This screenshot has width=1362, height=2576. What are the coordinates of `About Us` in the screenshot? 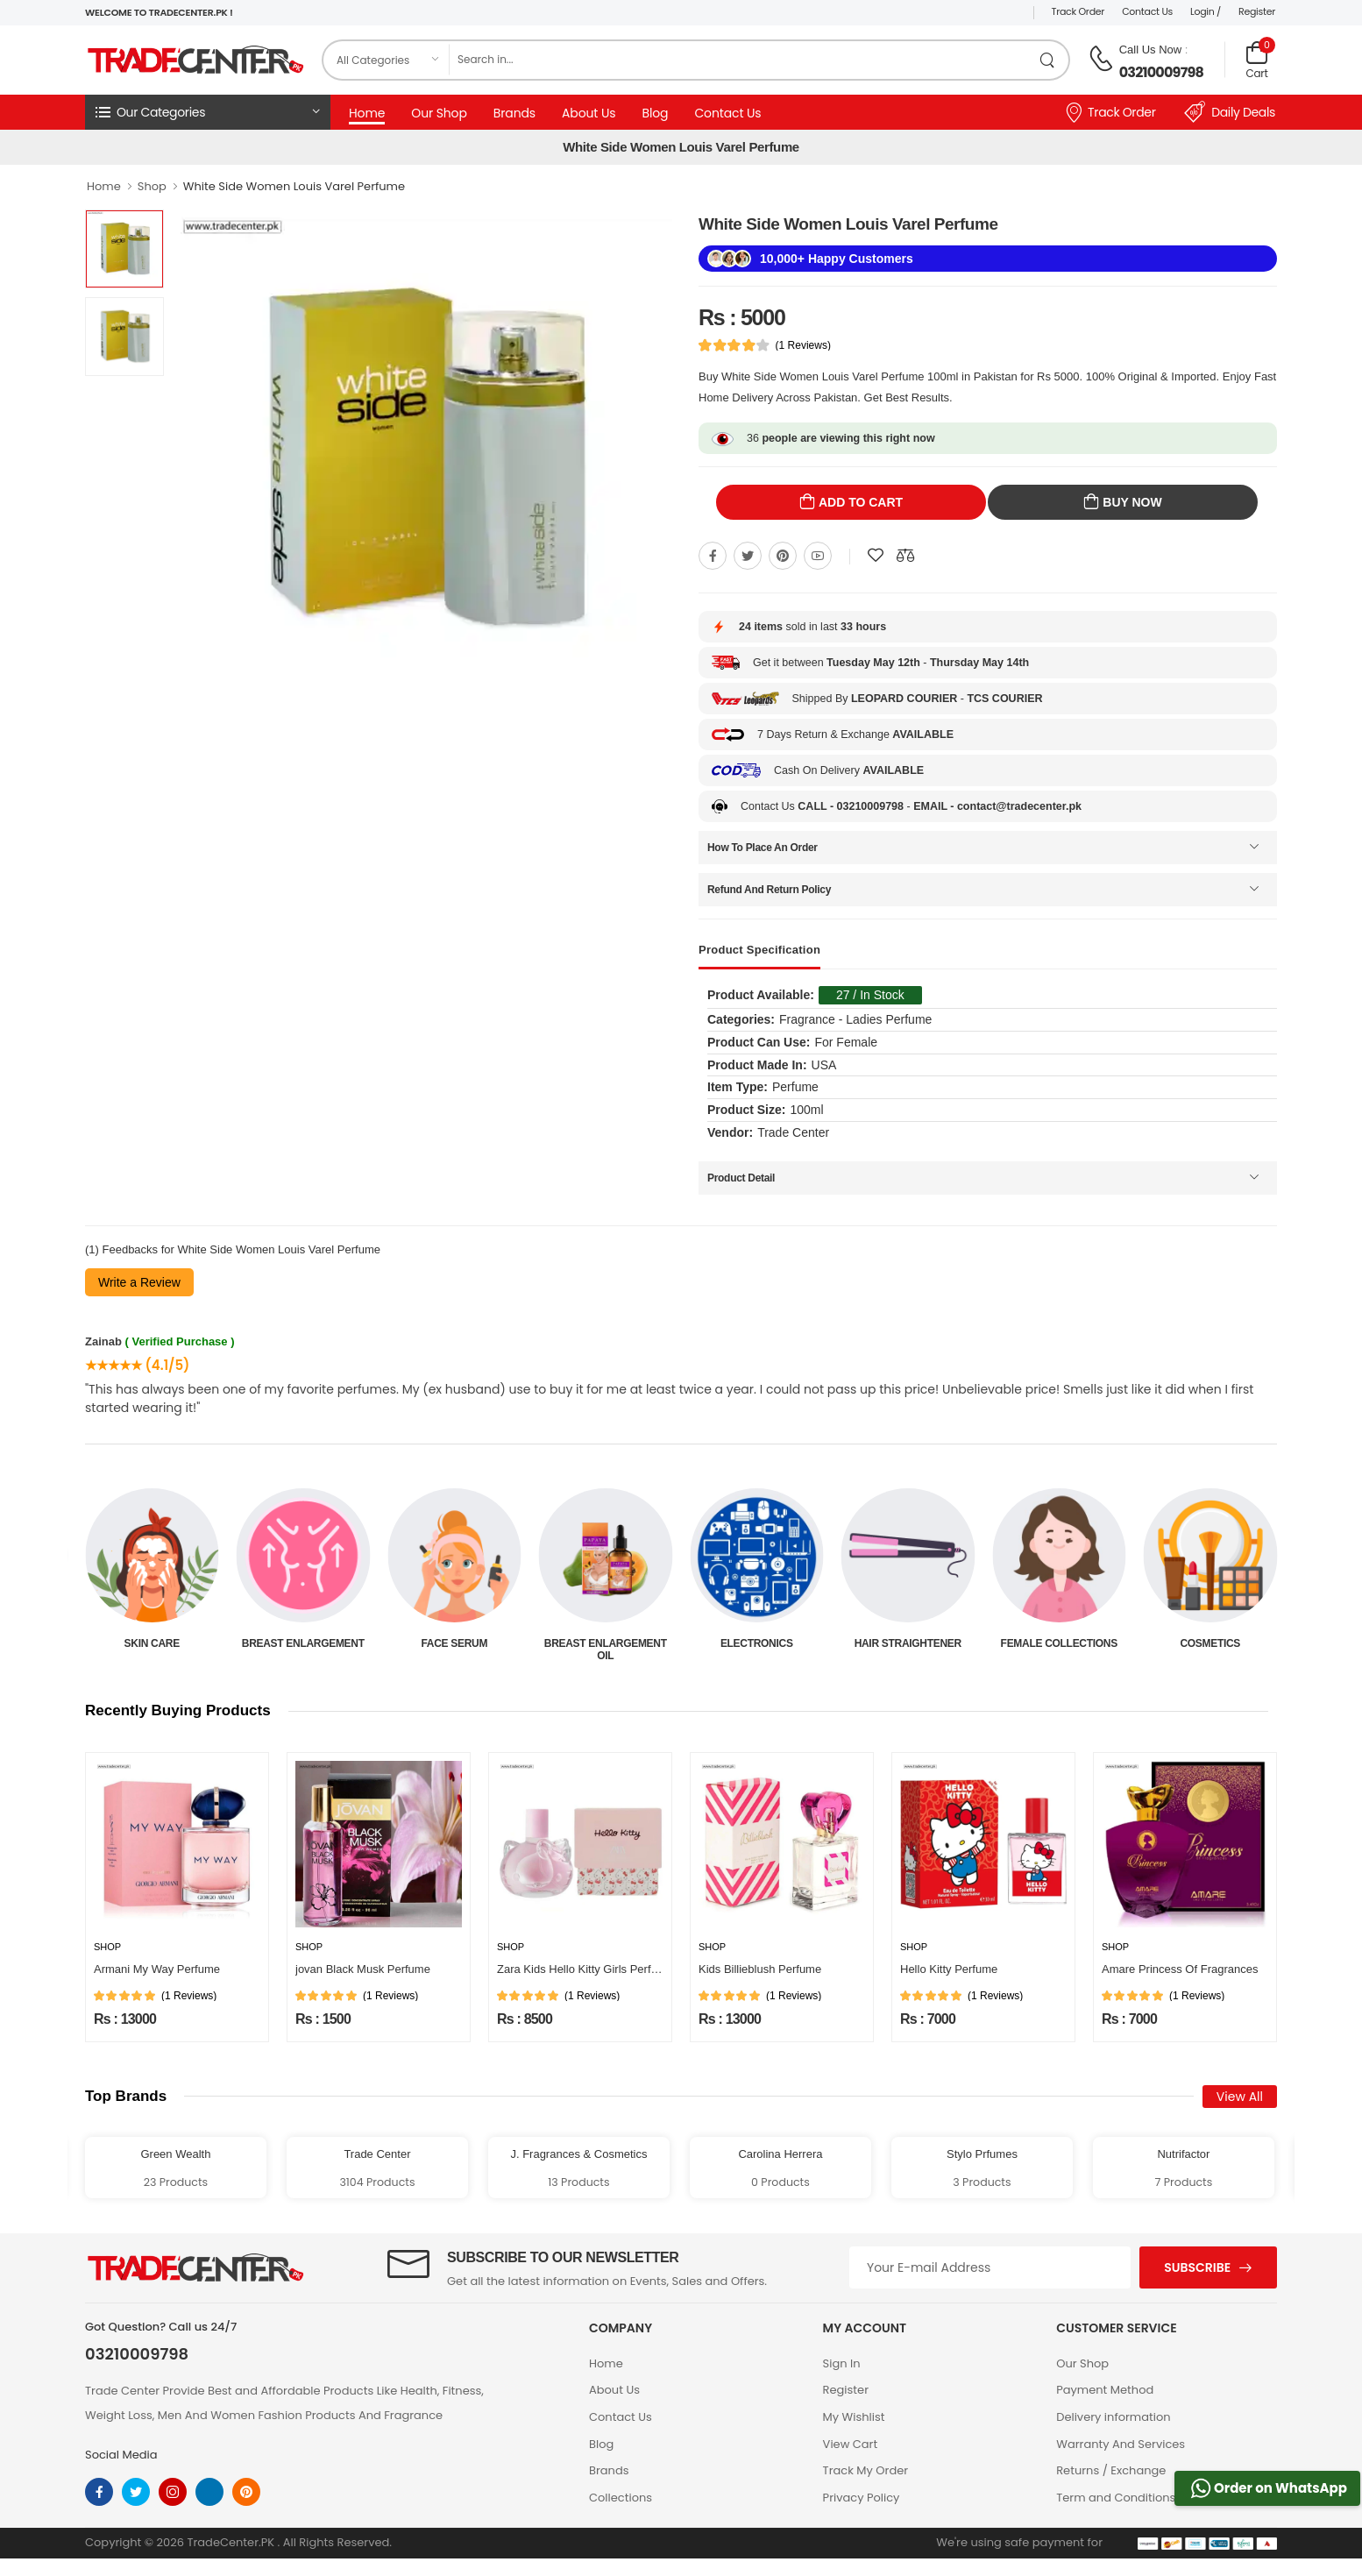 It's located at (588, 113).